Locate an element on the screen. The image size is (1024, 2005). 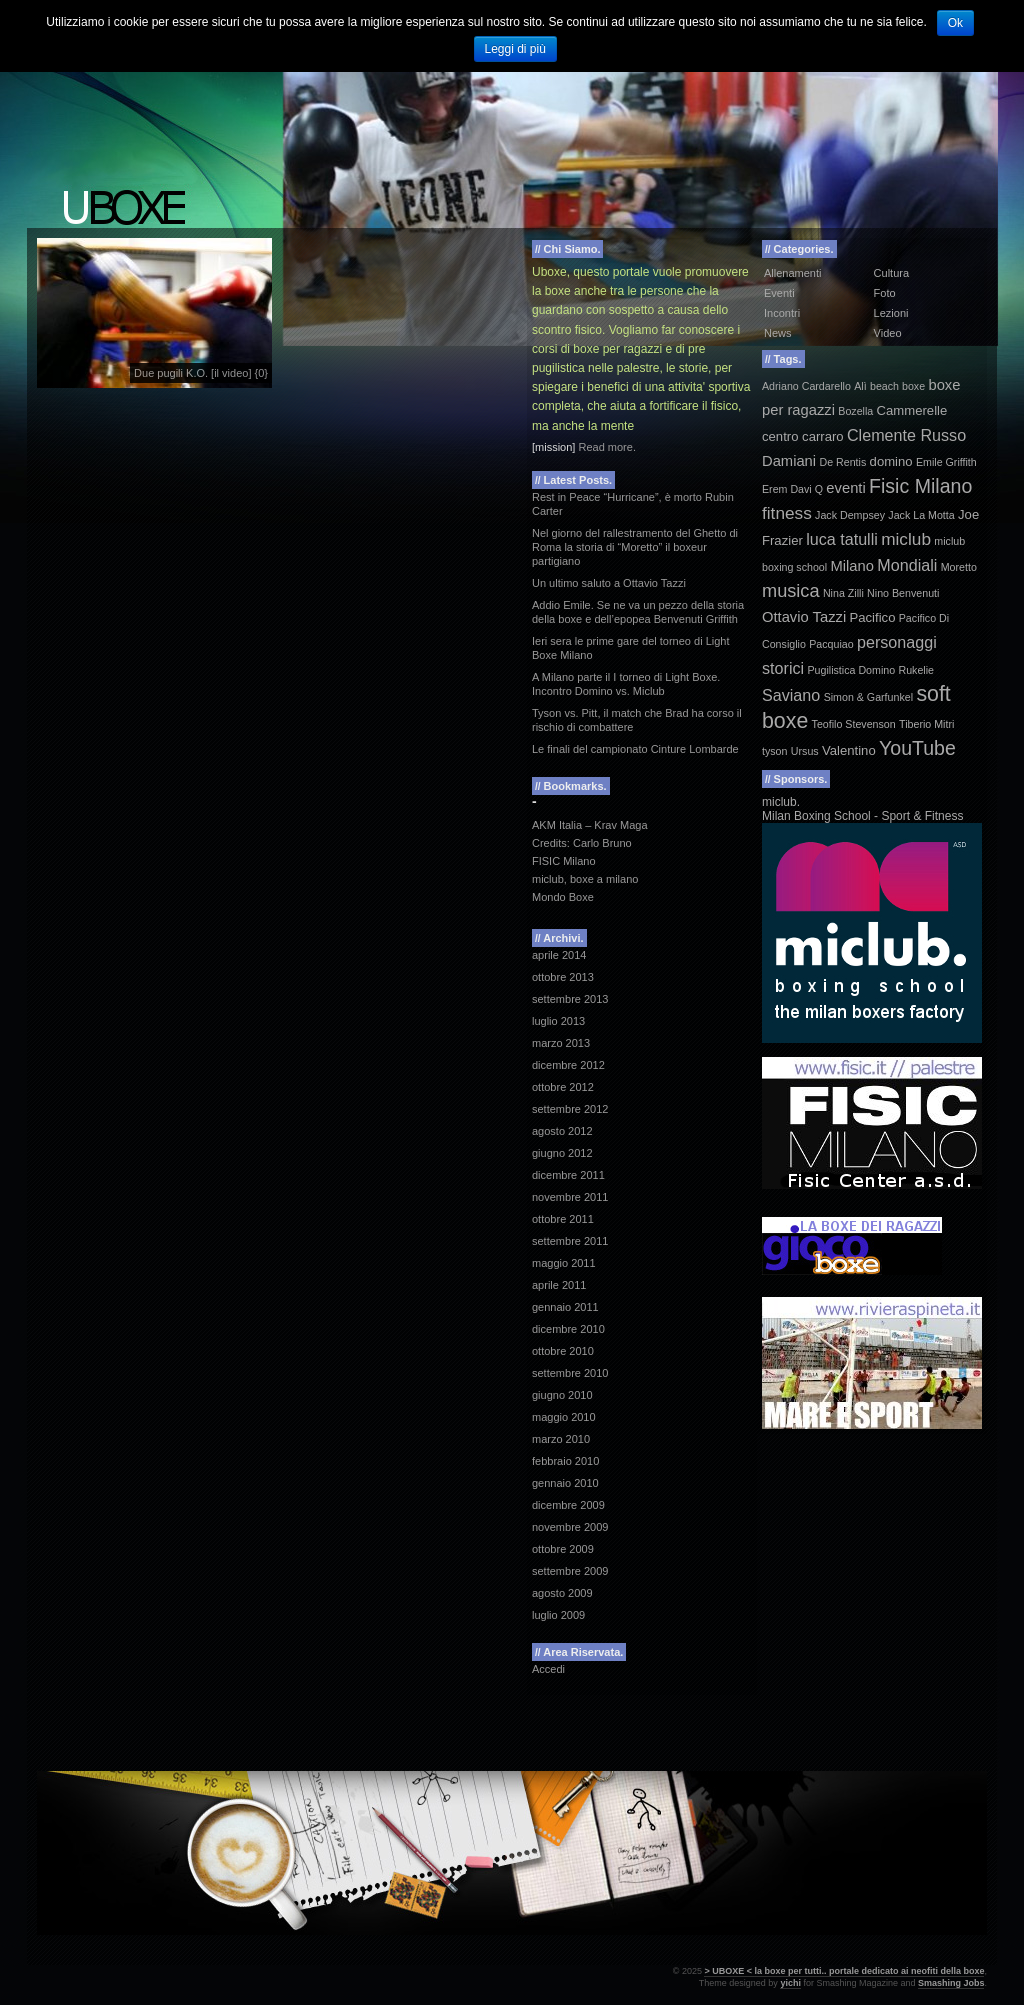
dicembre 2009 is located at coordinates (568, 1505).